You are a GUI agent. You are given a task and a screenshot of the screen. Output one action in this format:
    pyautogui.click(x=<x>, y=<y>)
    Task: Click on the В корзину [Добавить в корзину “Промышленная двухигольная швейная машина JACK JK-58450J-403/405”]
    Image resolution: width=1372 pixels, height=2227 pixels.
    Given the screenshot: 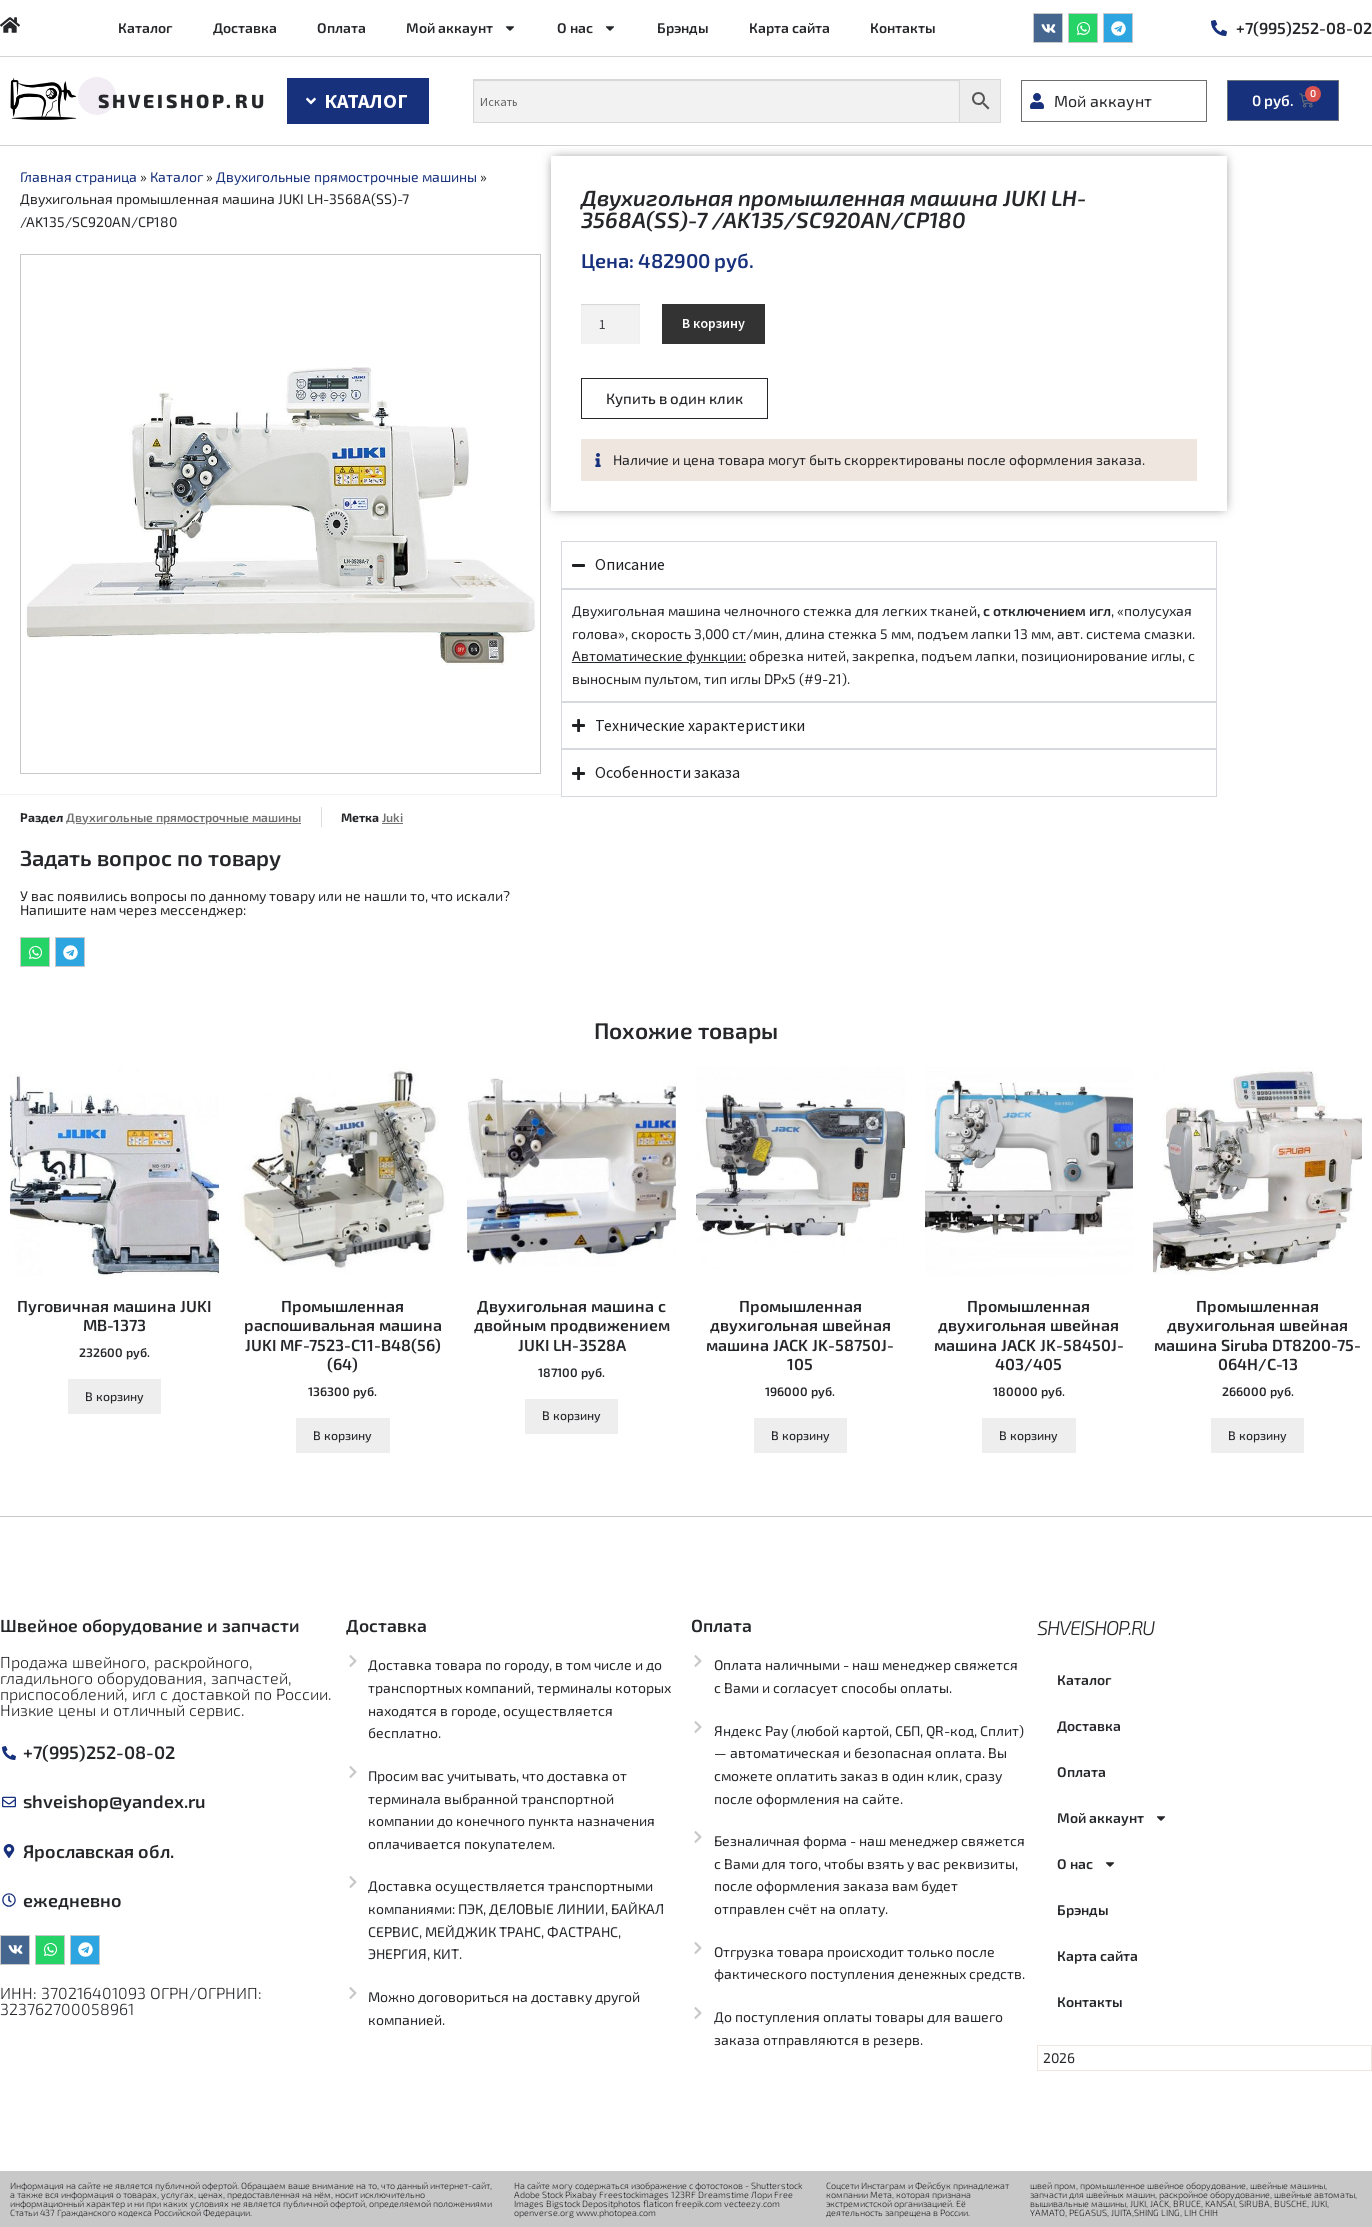 What is the action you would take?
    pyautogui.click(x=1028, y=1435)
    